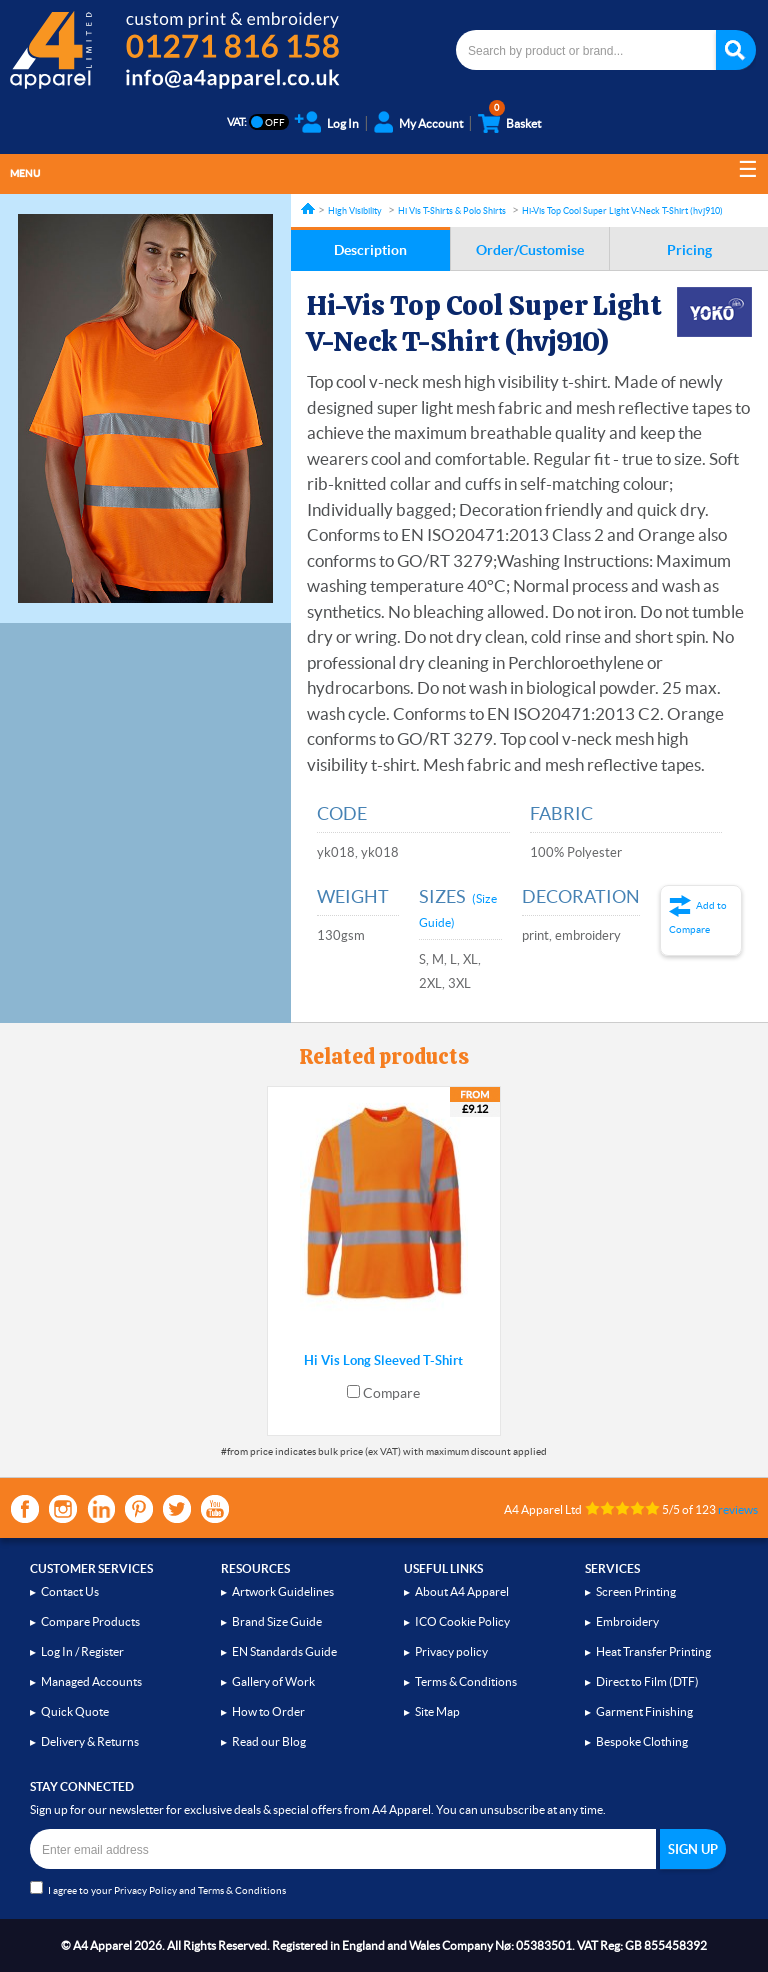  What do you see at coordinates (627, 1621) in the screenshot?
I see `Embroidery` at bounding box center [627, 1621].